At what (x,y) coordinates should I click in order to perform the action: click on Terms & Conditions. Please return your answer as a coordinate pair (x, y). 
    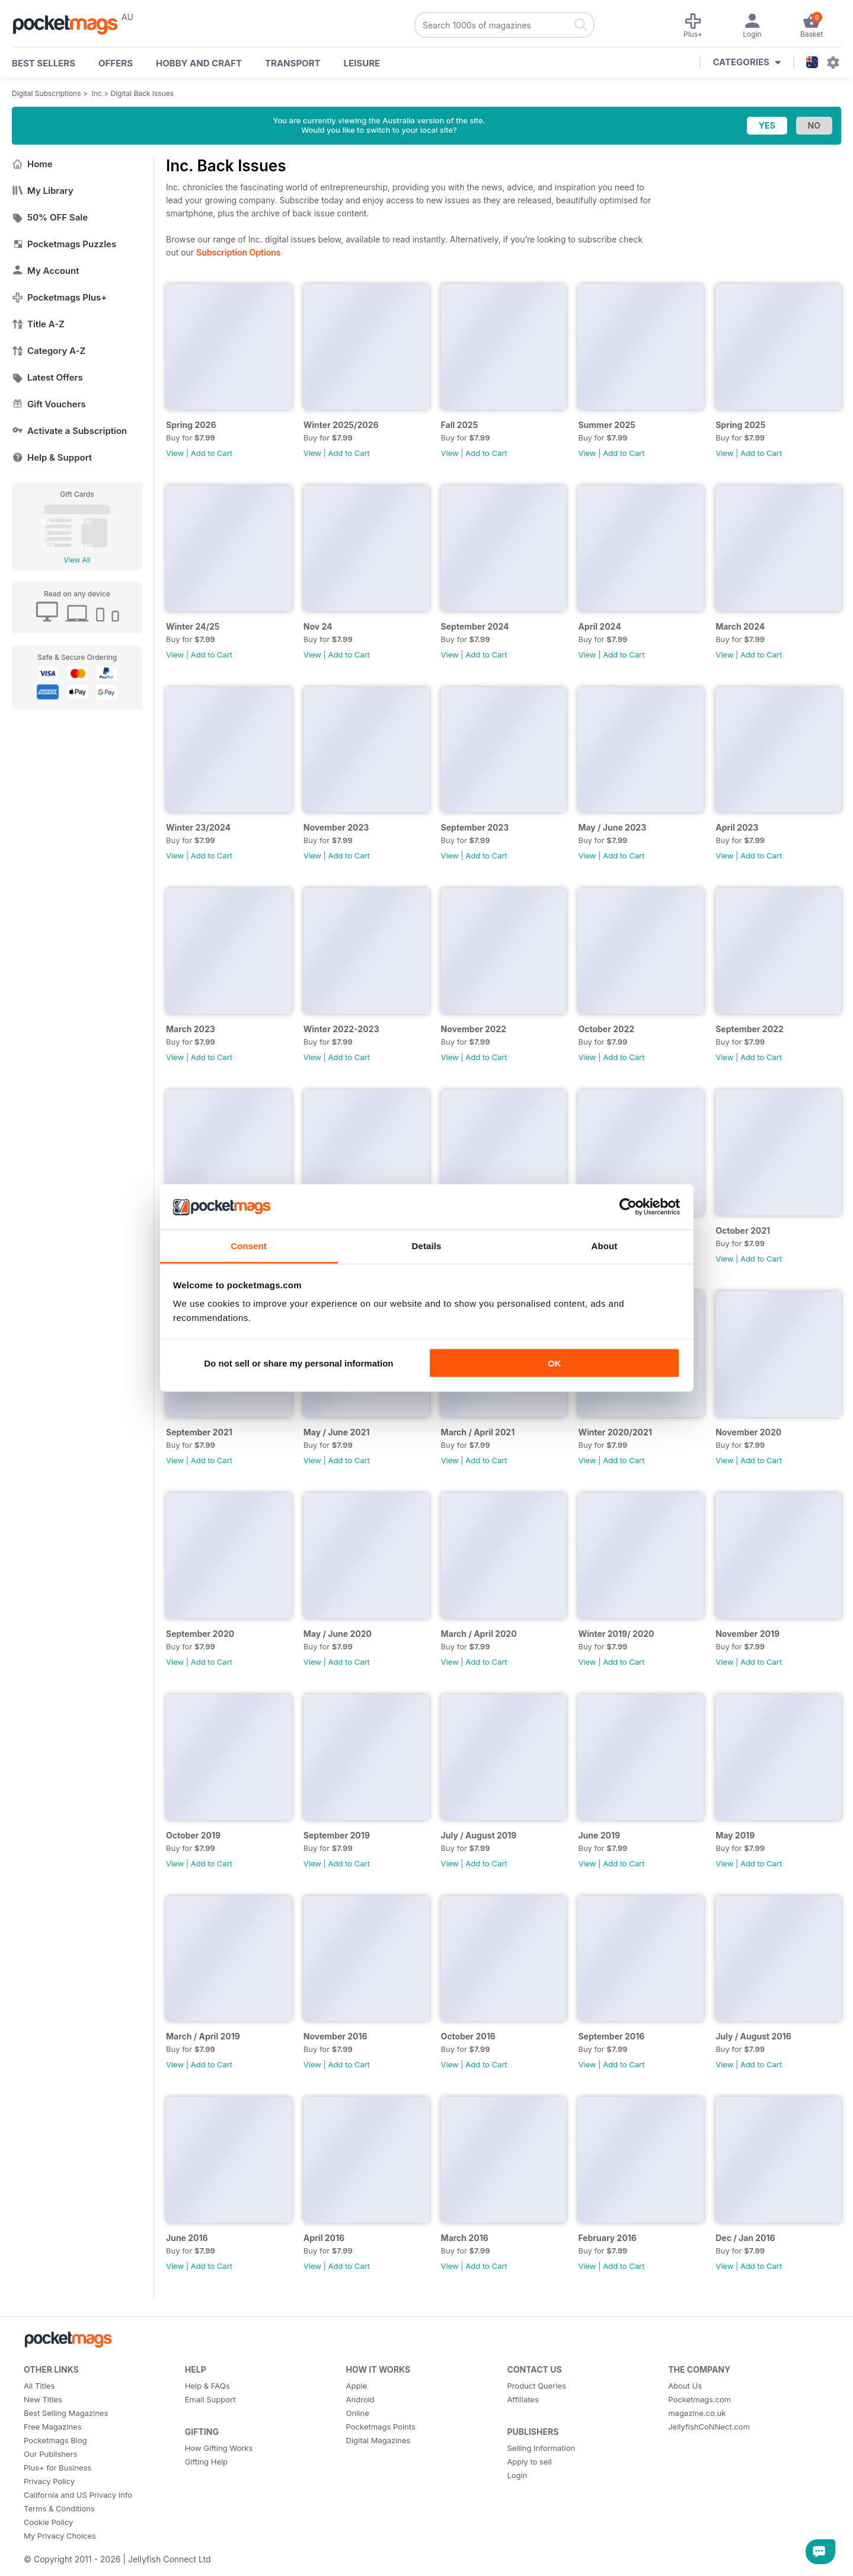
    Looking at the image, I should click on (59, 2508).